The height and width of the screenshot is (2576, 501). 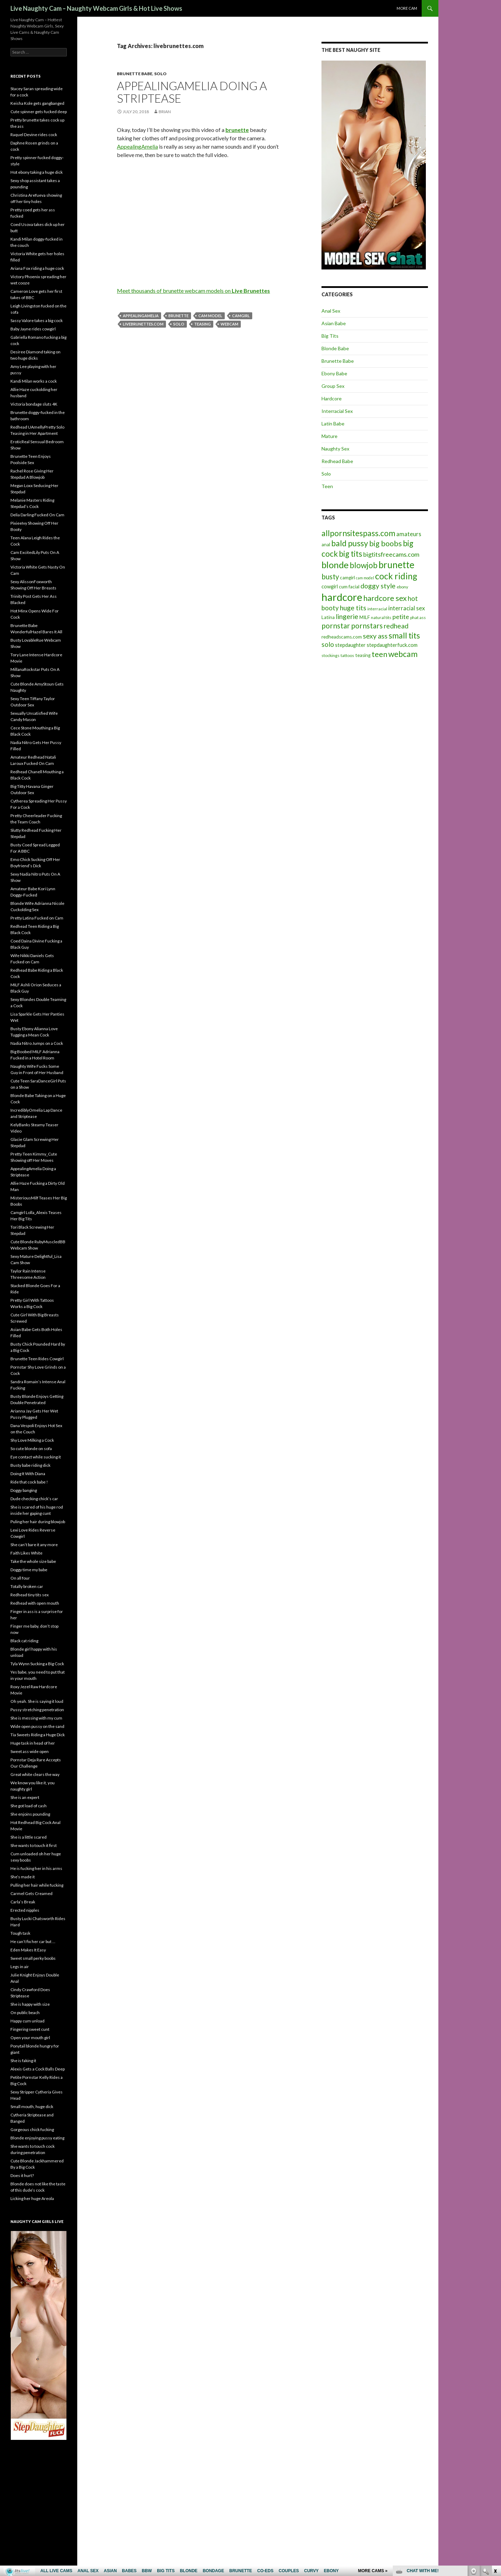 What do you see at coordinates (37, 2069) in the screenshot?
I see `Alexis Gets a Cock Balls Deep` at bounding box center [37, 2069].